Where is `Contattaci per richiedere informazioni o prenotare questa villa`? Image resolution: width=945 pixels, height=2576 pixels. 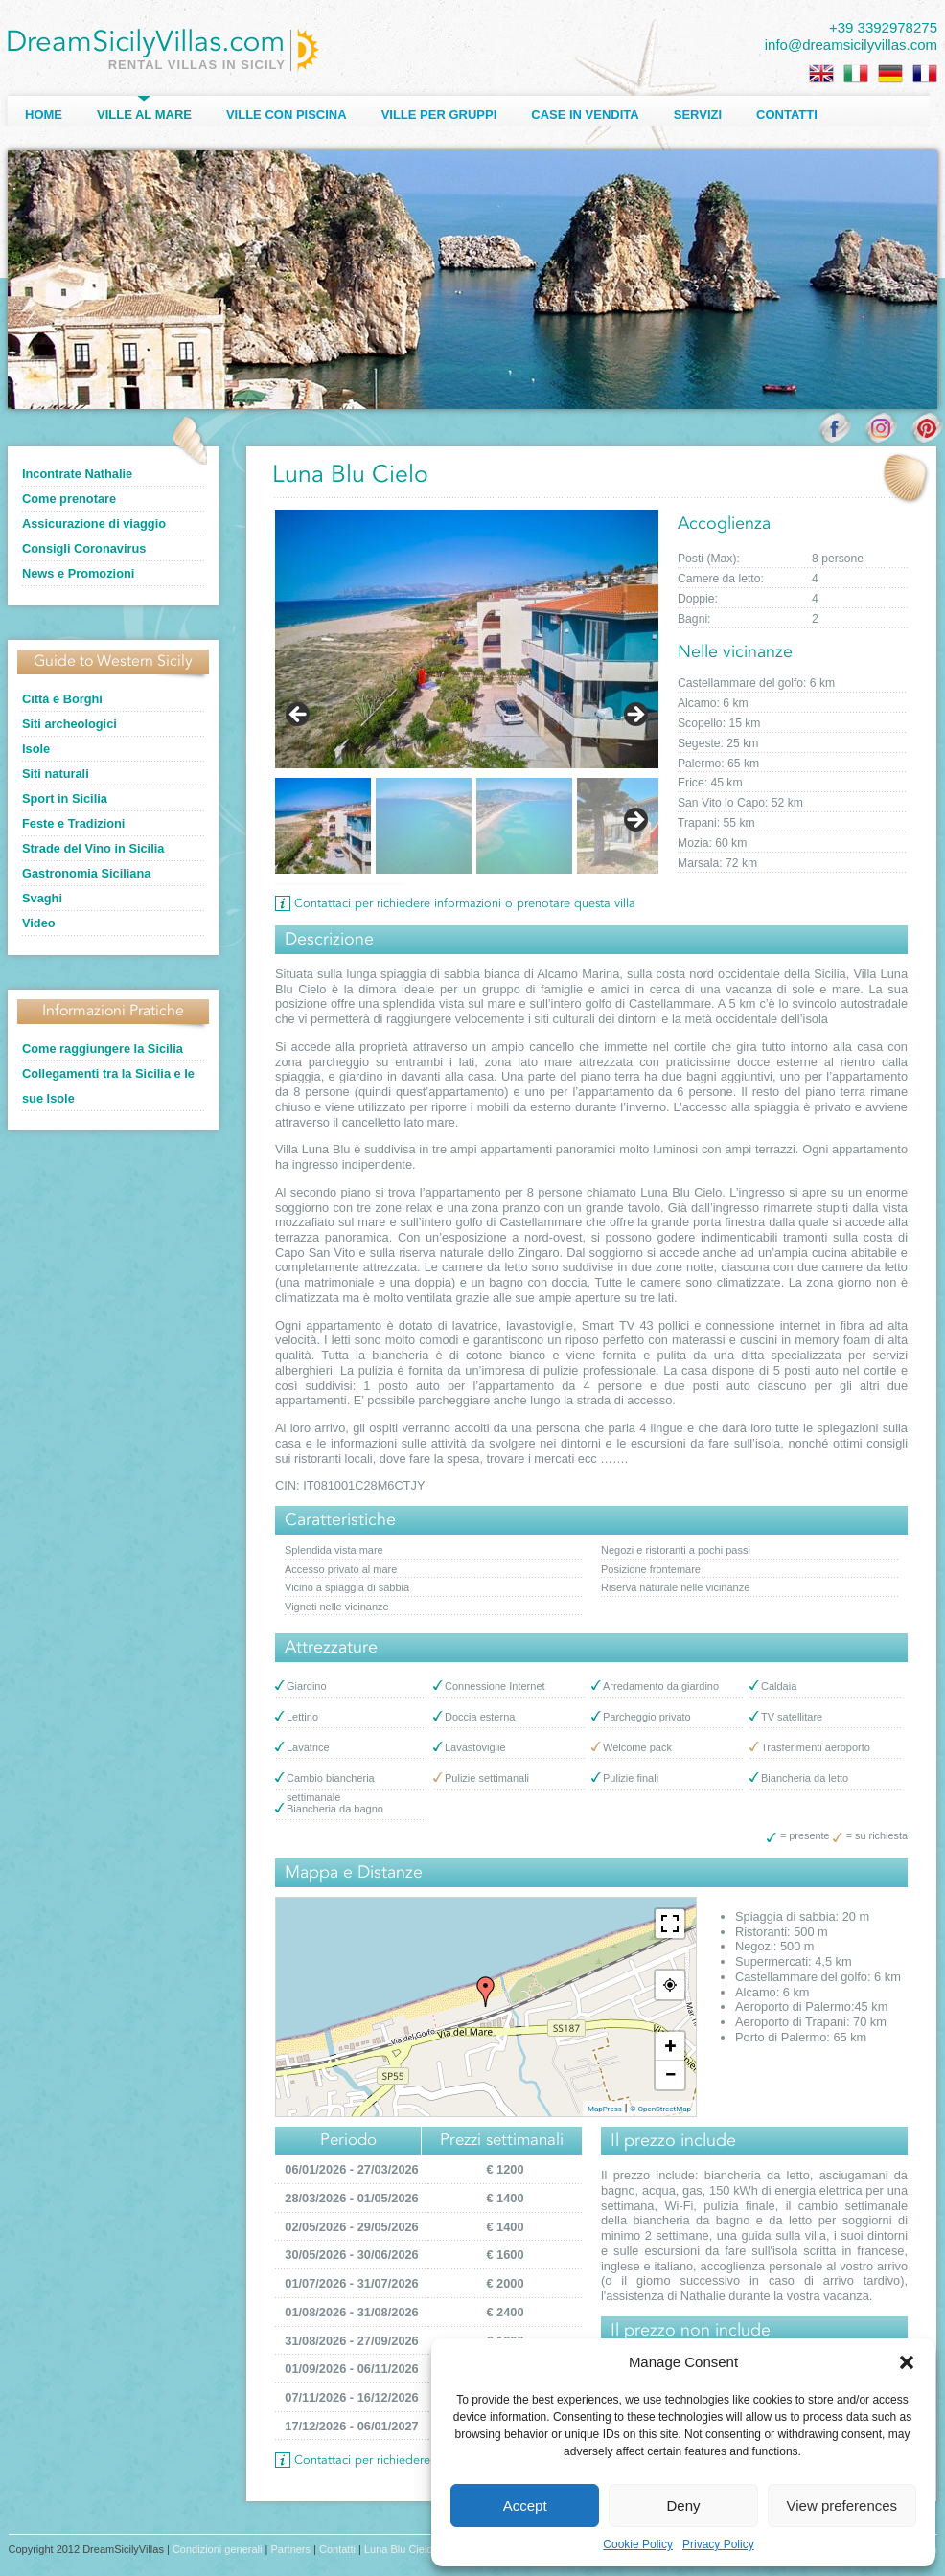 Contattaci per richiedere informazioni o prenotare questa villa is located at coordinates (464, 904).